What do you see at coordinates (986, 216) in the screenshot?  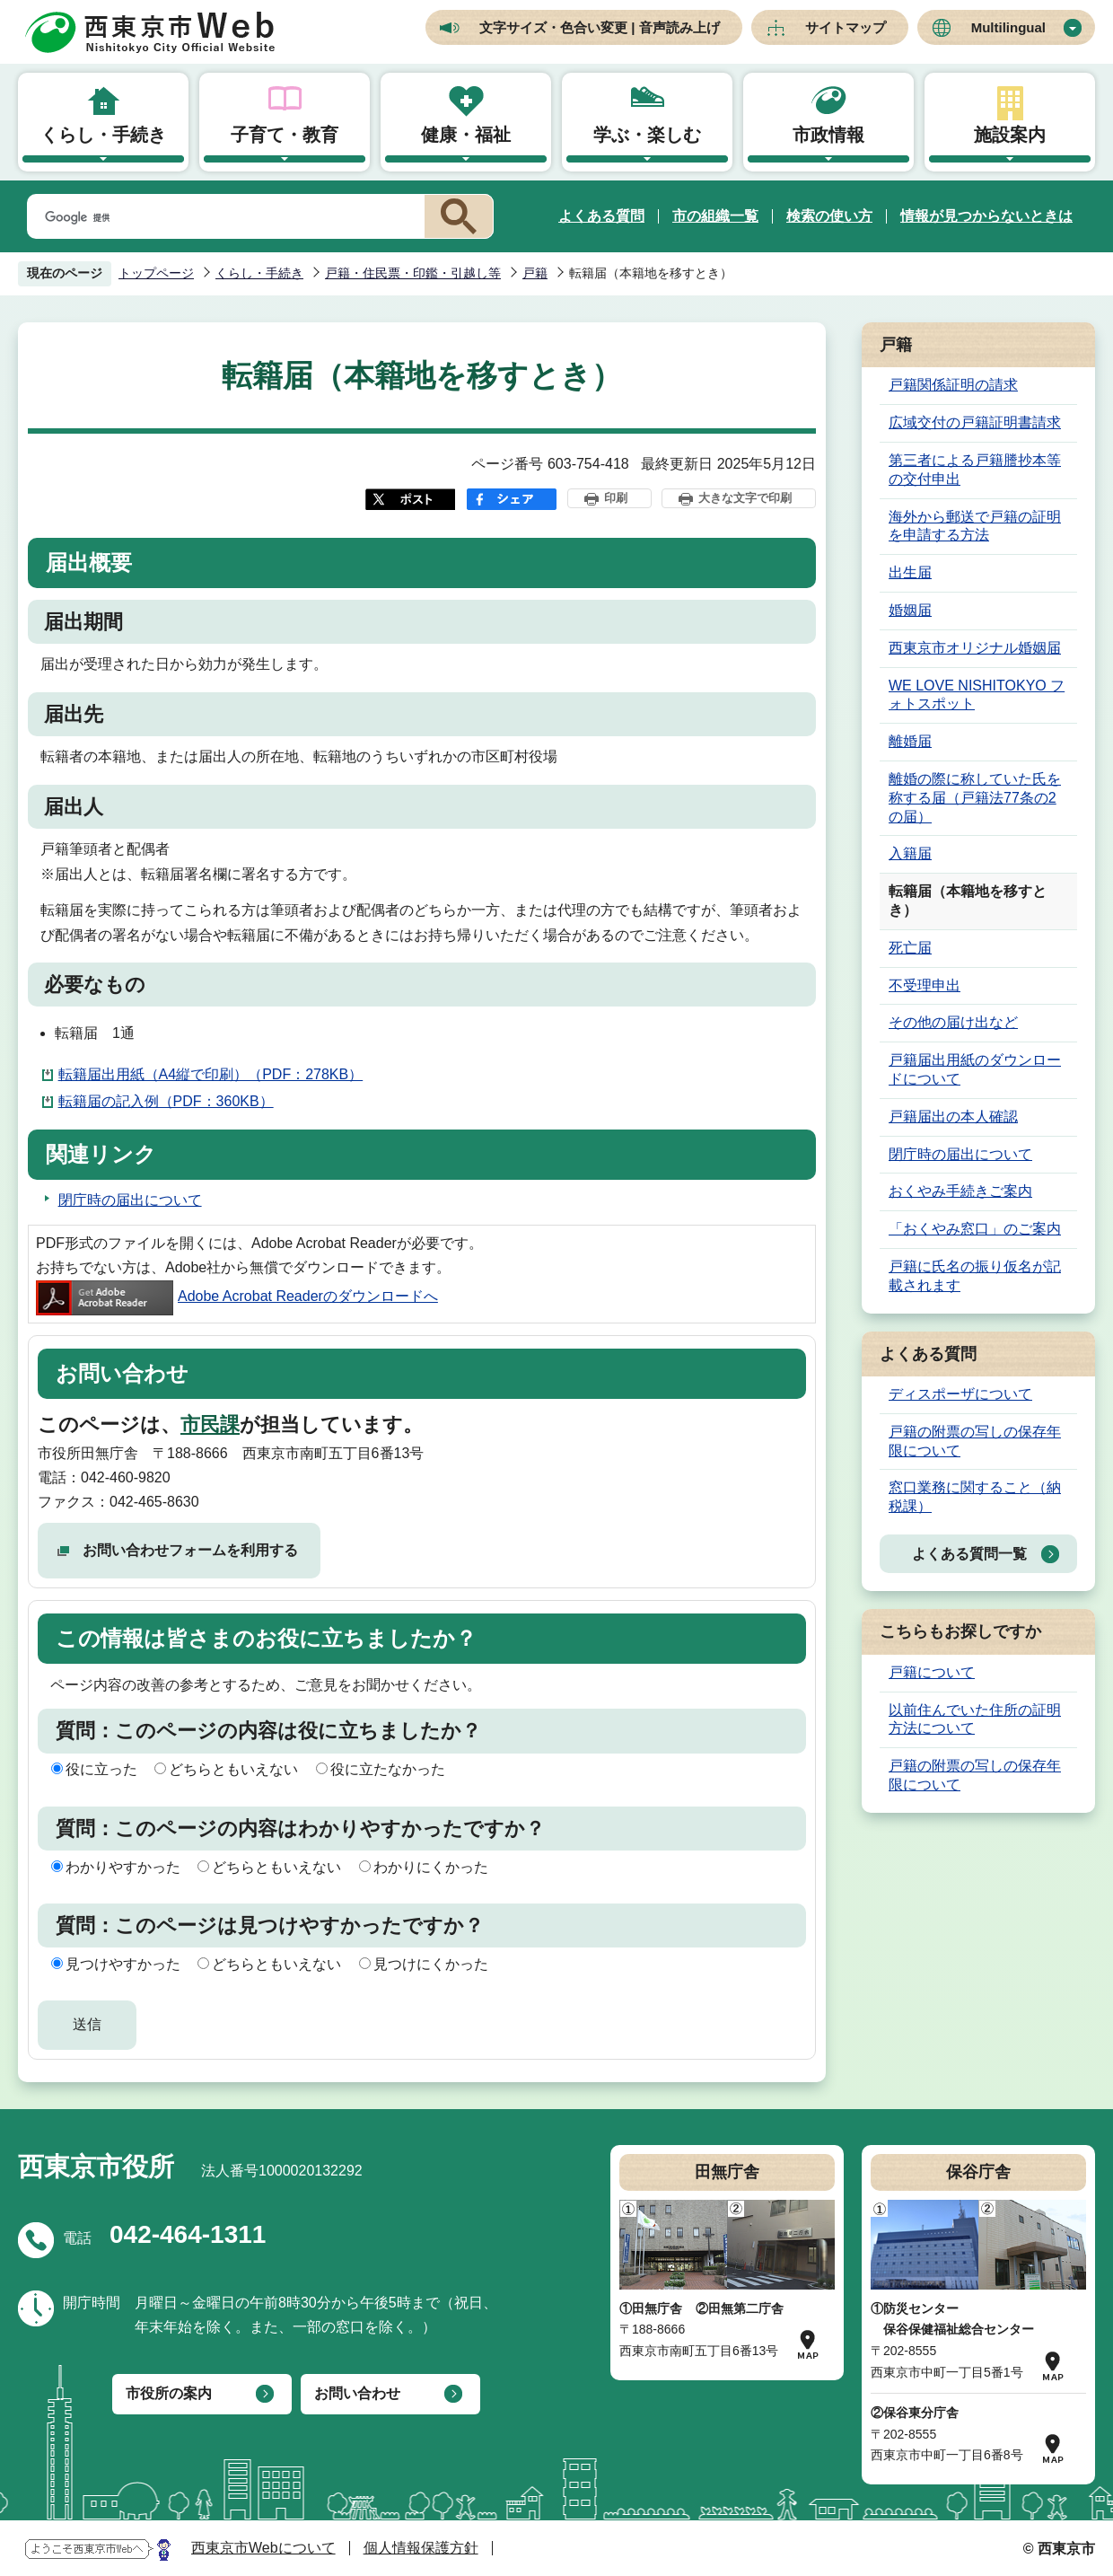 I see `情報が見つからないときは` at bounding box center [986, 216].